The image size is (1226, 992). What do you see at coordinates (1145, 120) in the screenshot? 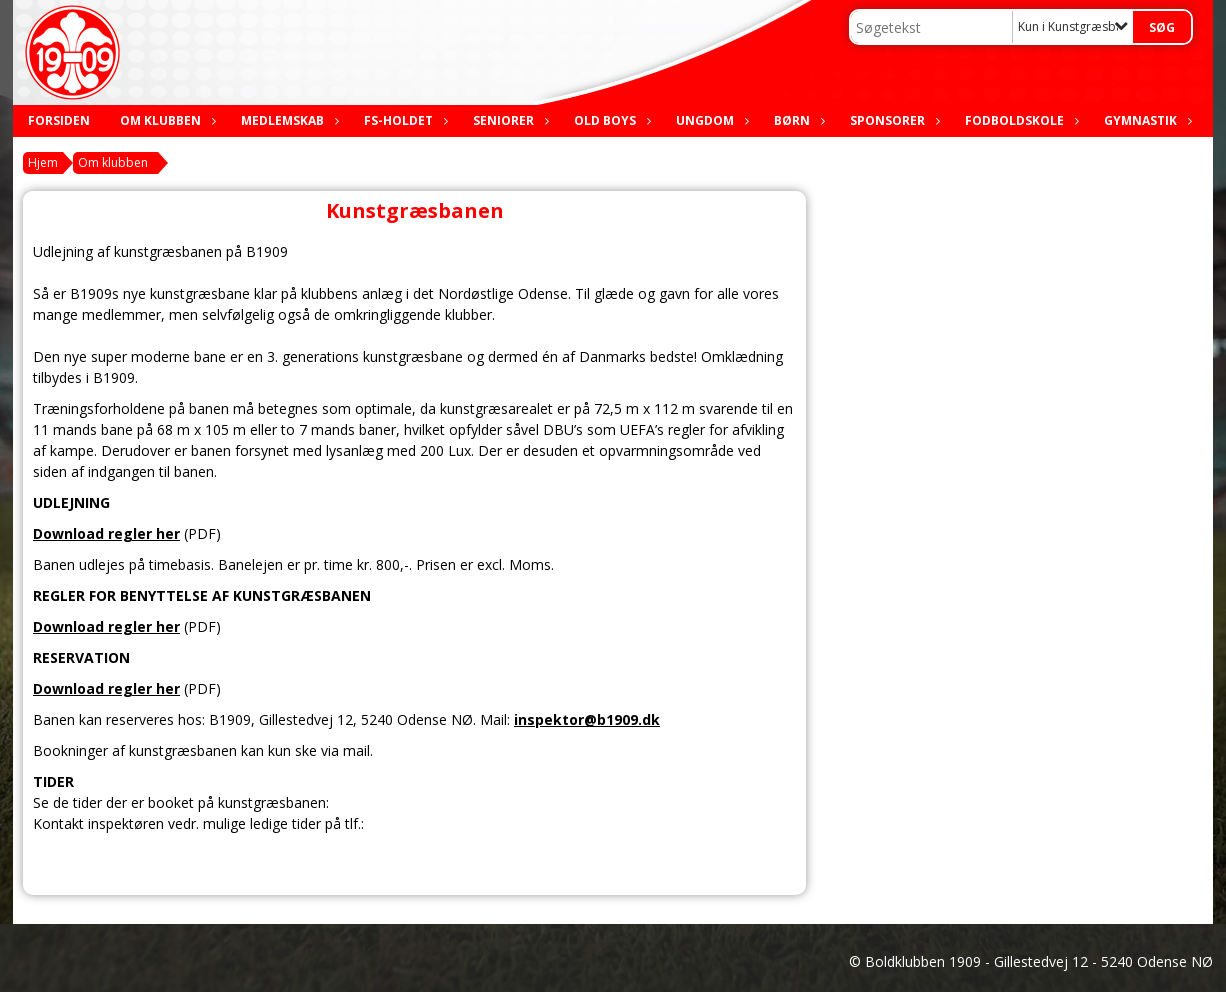
I see `Gymnastik` at bounding box center [1145, 120].